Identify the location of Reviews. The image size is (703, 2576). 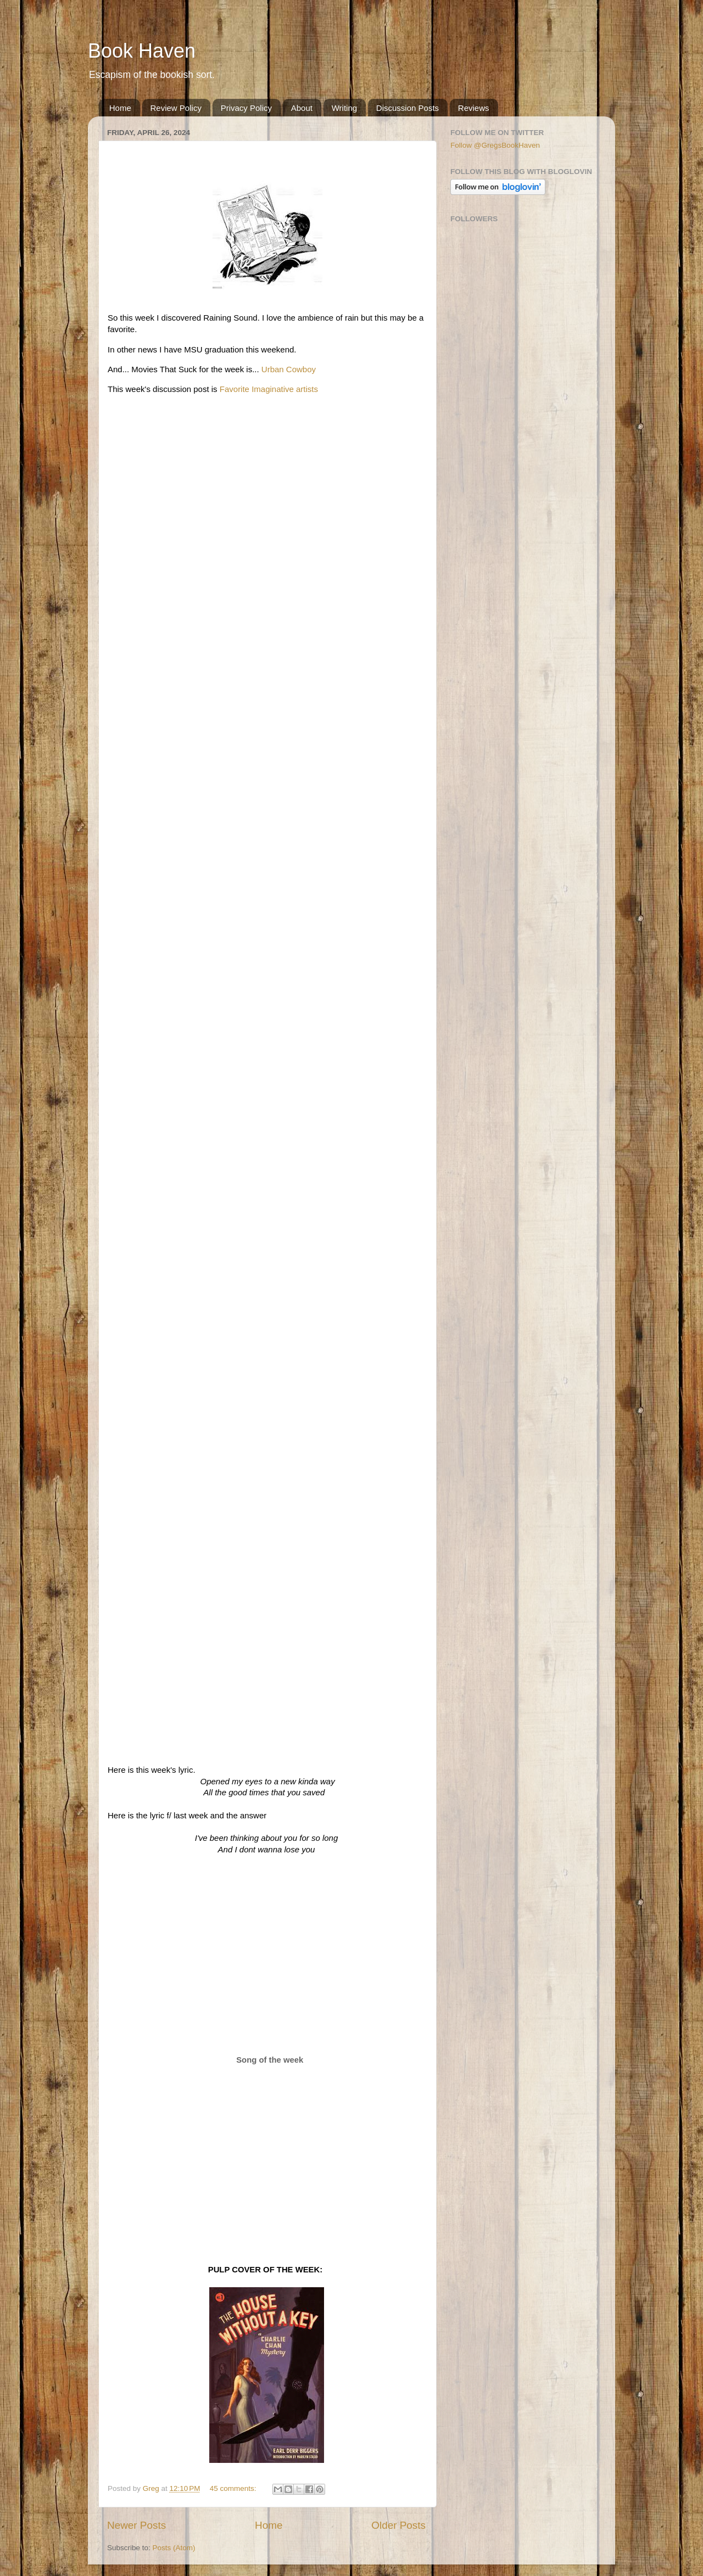
(473, 108).